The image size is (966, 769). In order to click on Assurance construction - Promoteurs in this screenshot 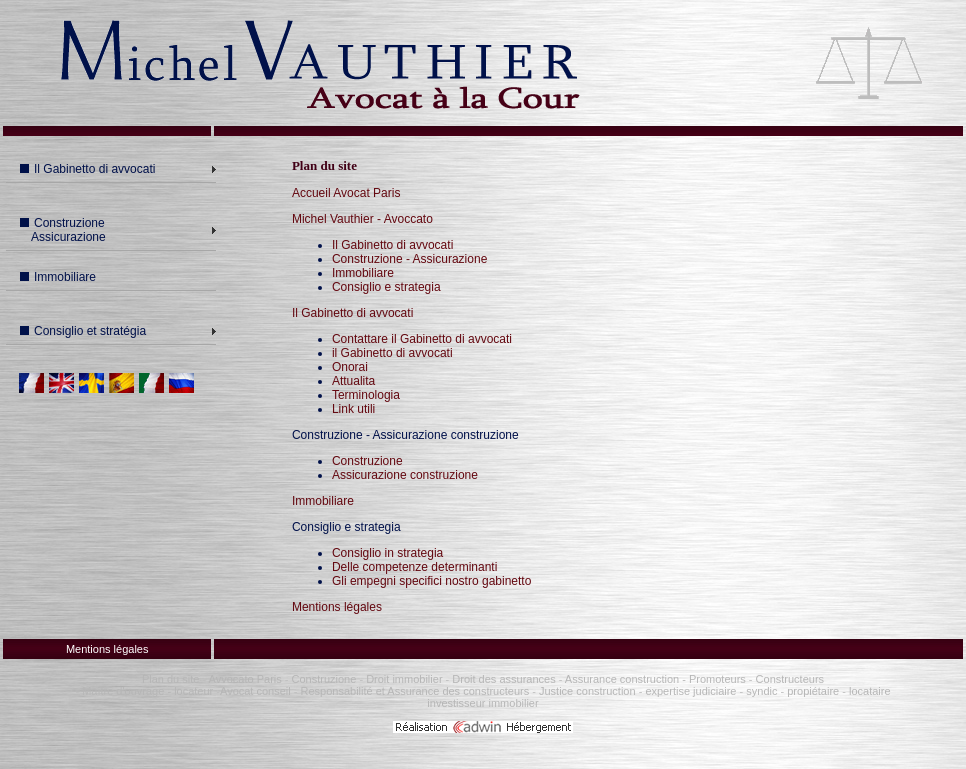, I will do `click(653, 679)`.